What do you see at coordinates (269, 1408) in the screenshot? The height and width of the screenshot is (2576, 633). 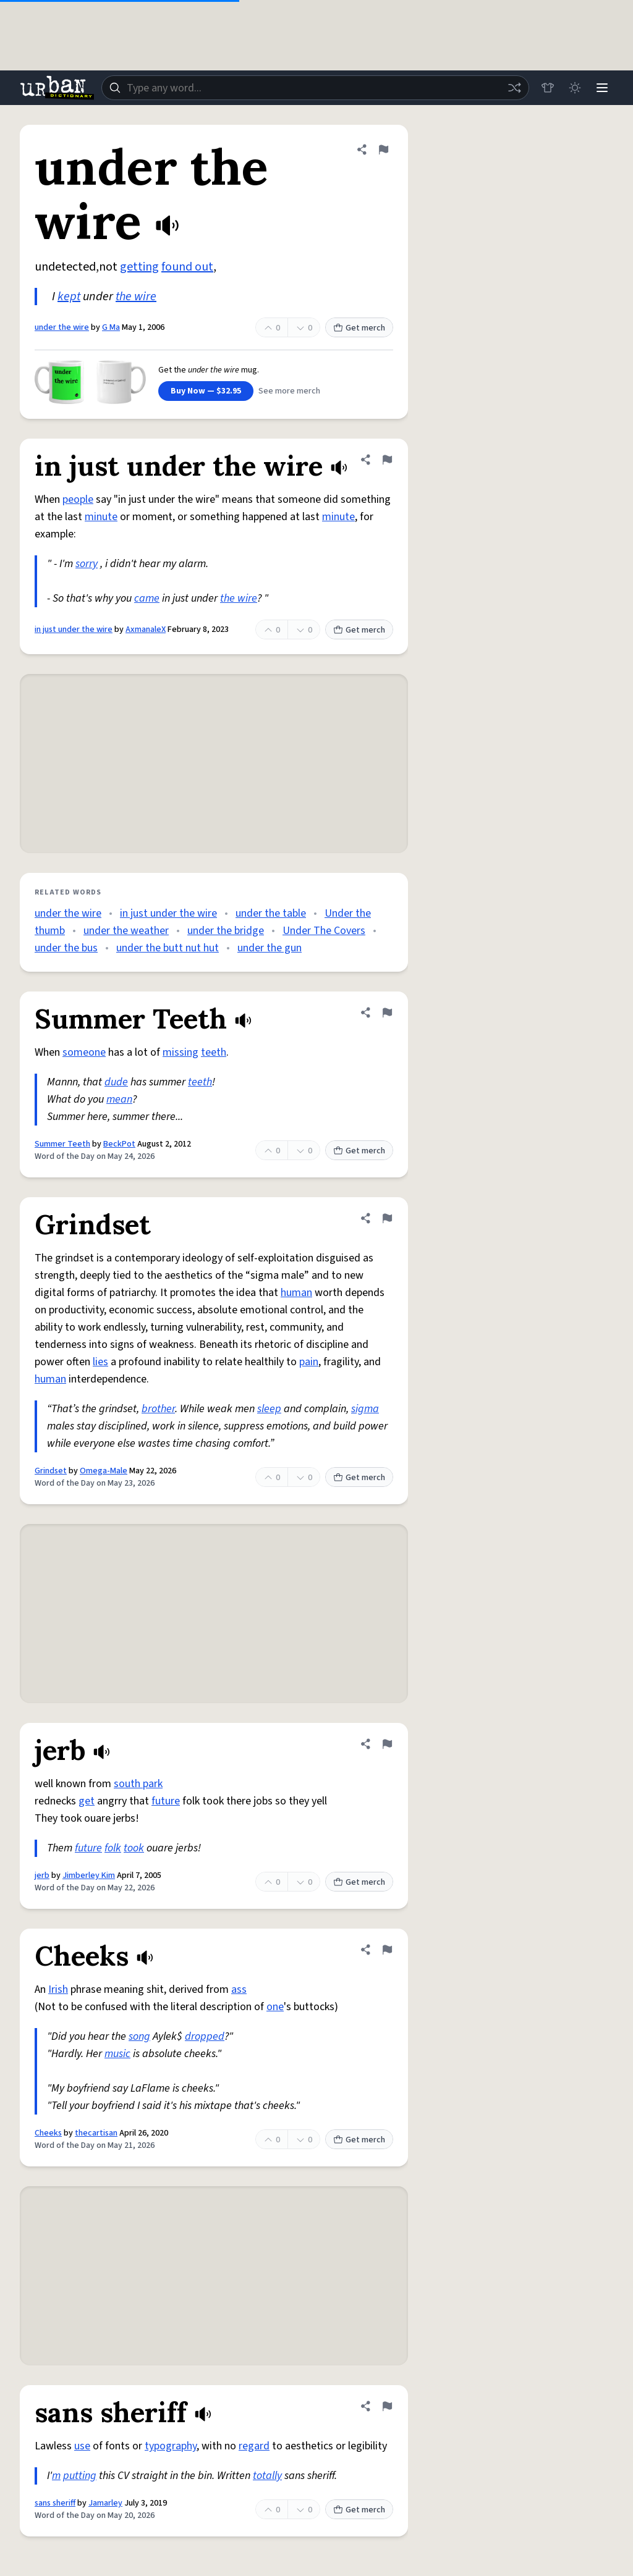 I see `sleep` at bounding box center [269, 1408].